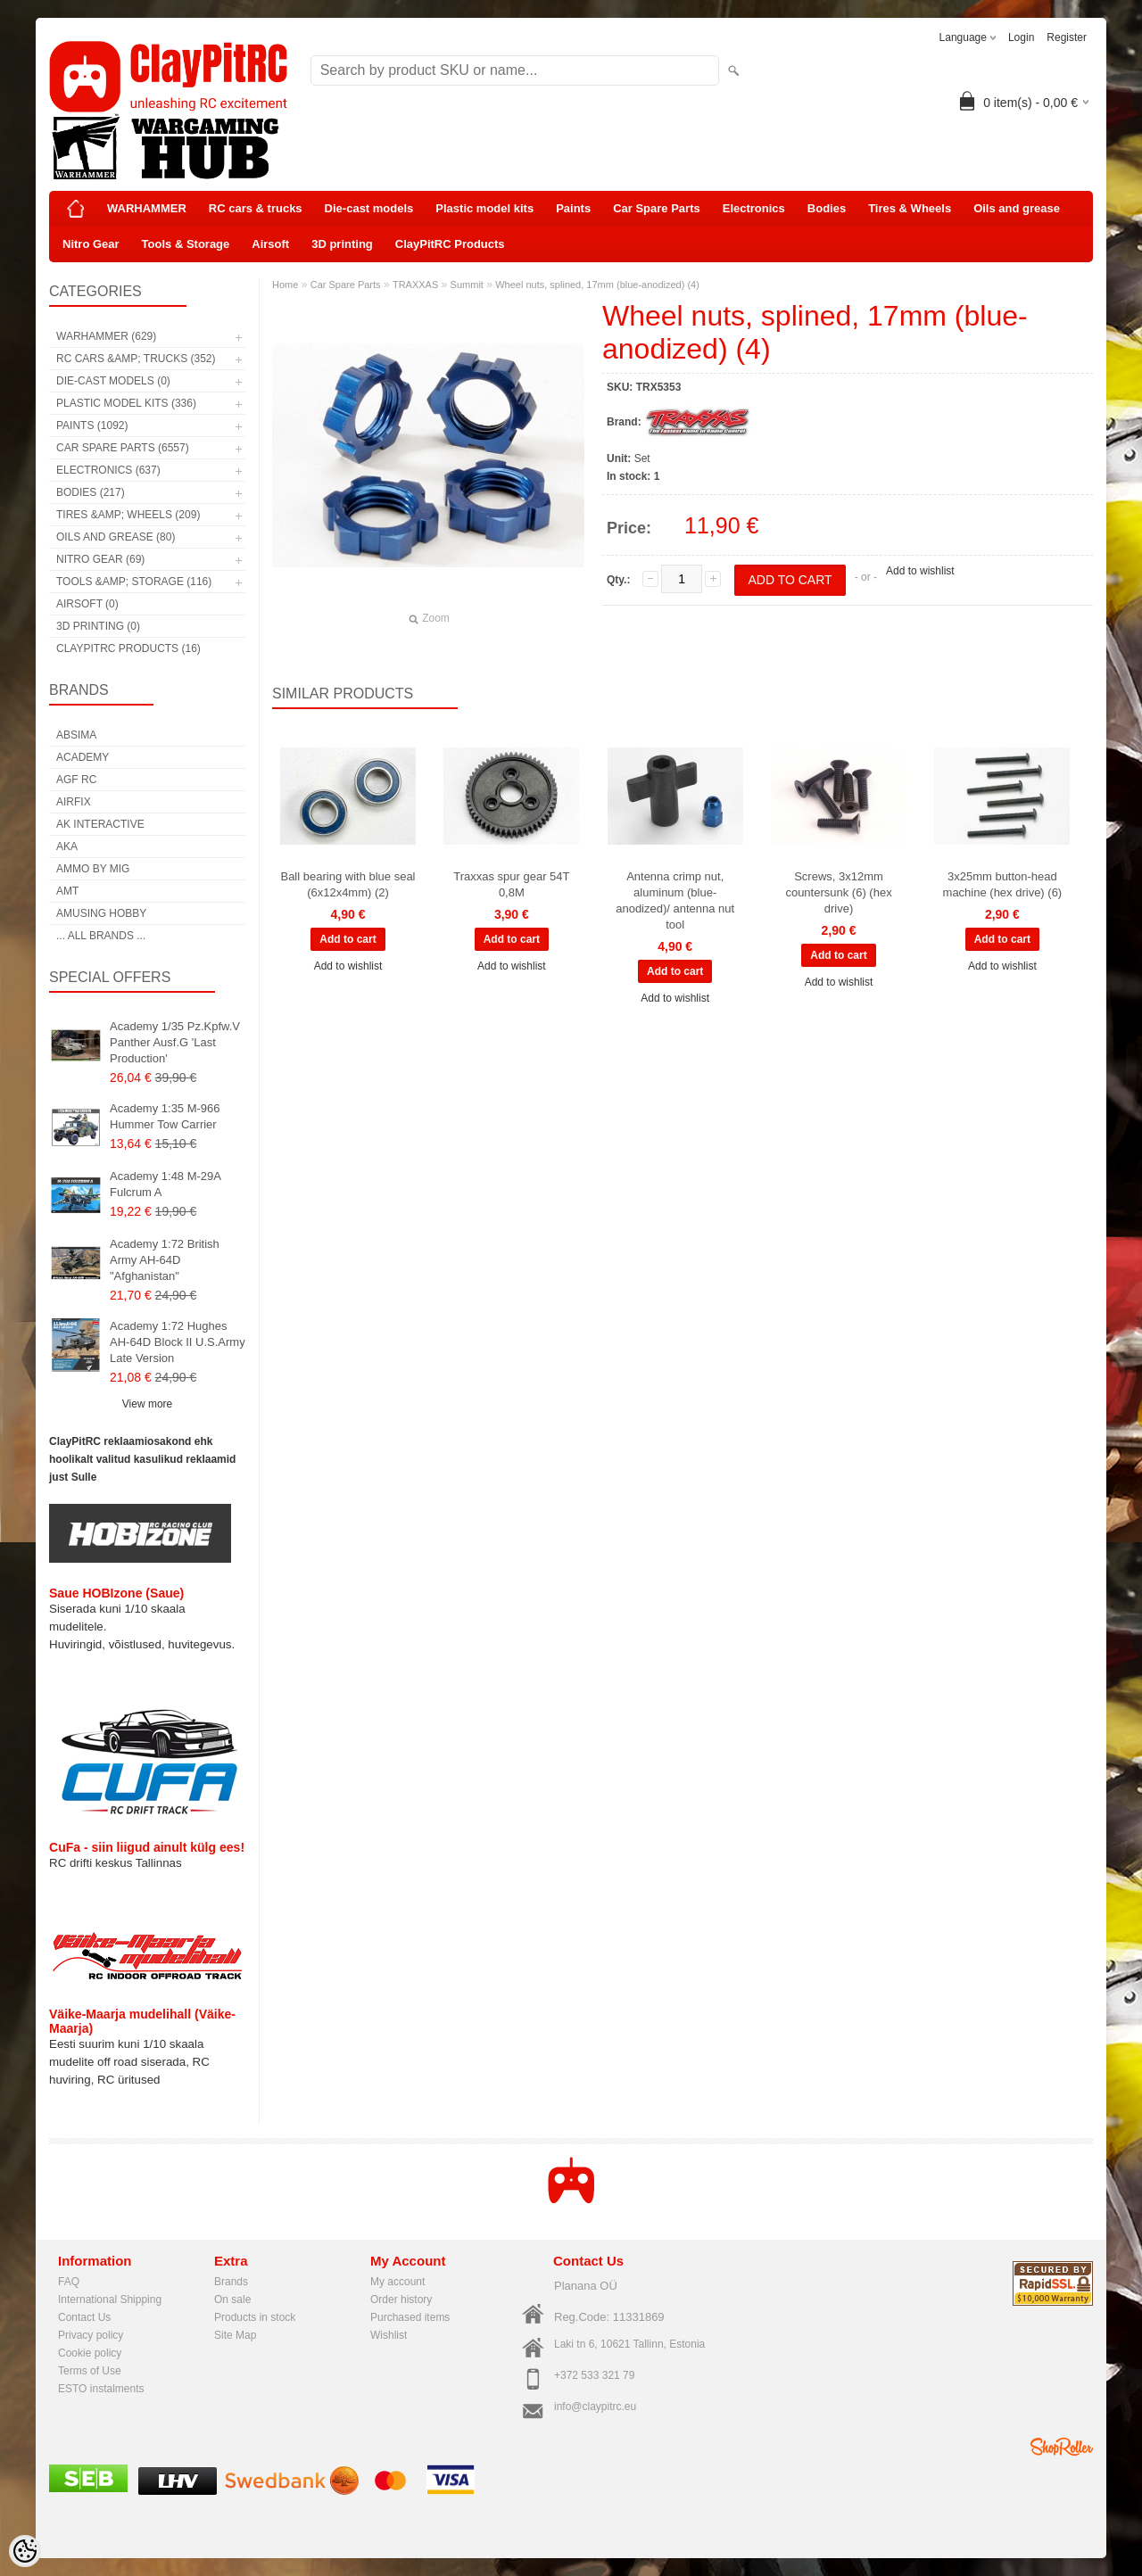 This screenshot has height=2576, width=1142. I want to click on Amusing Hobby, so click(101, 913).